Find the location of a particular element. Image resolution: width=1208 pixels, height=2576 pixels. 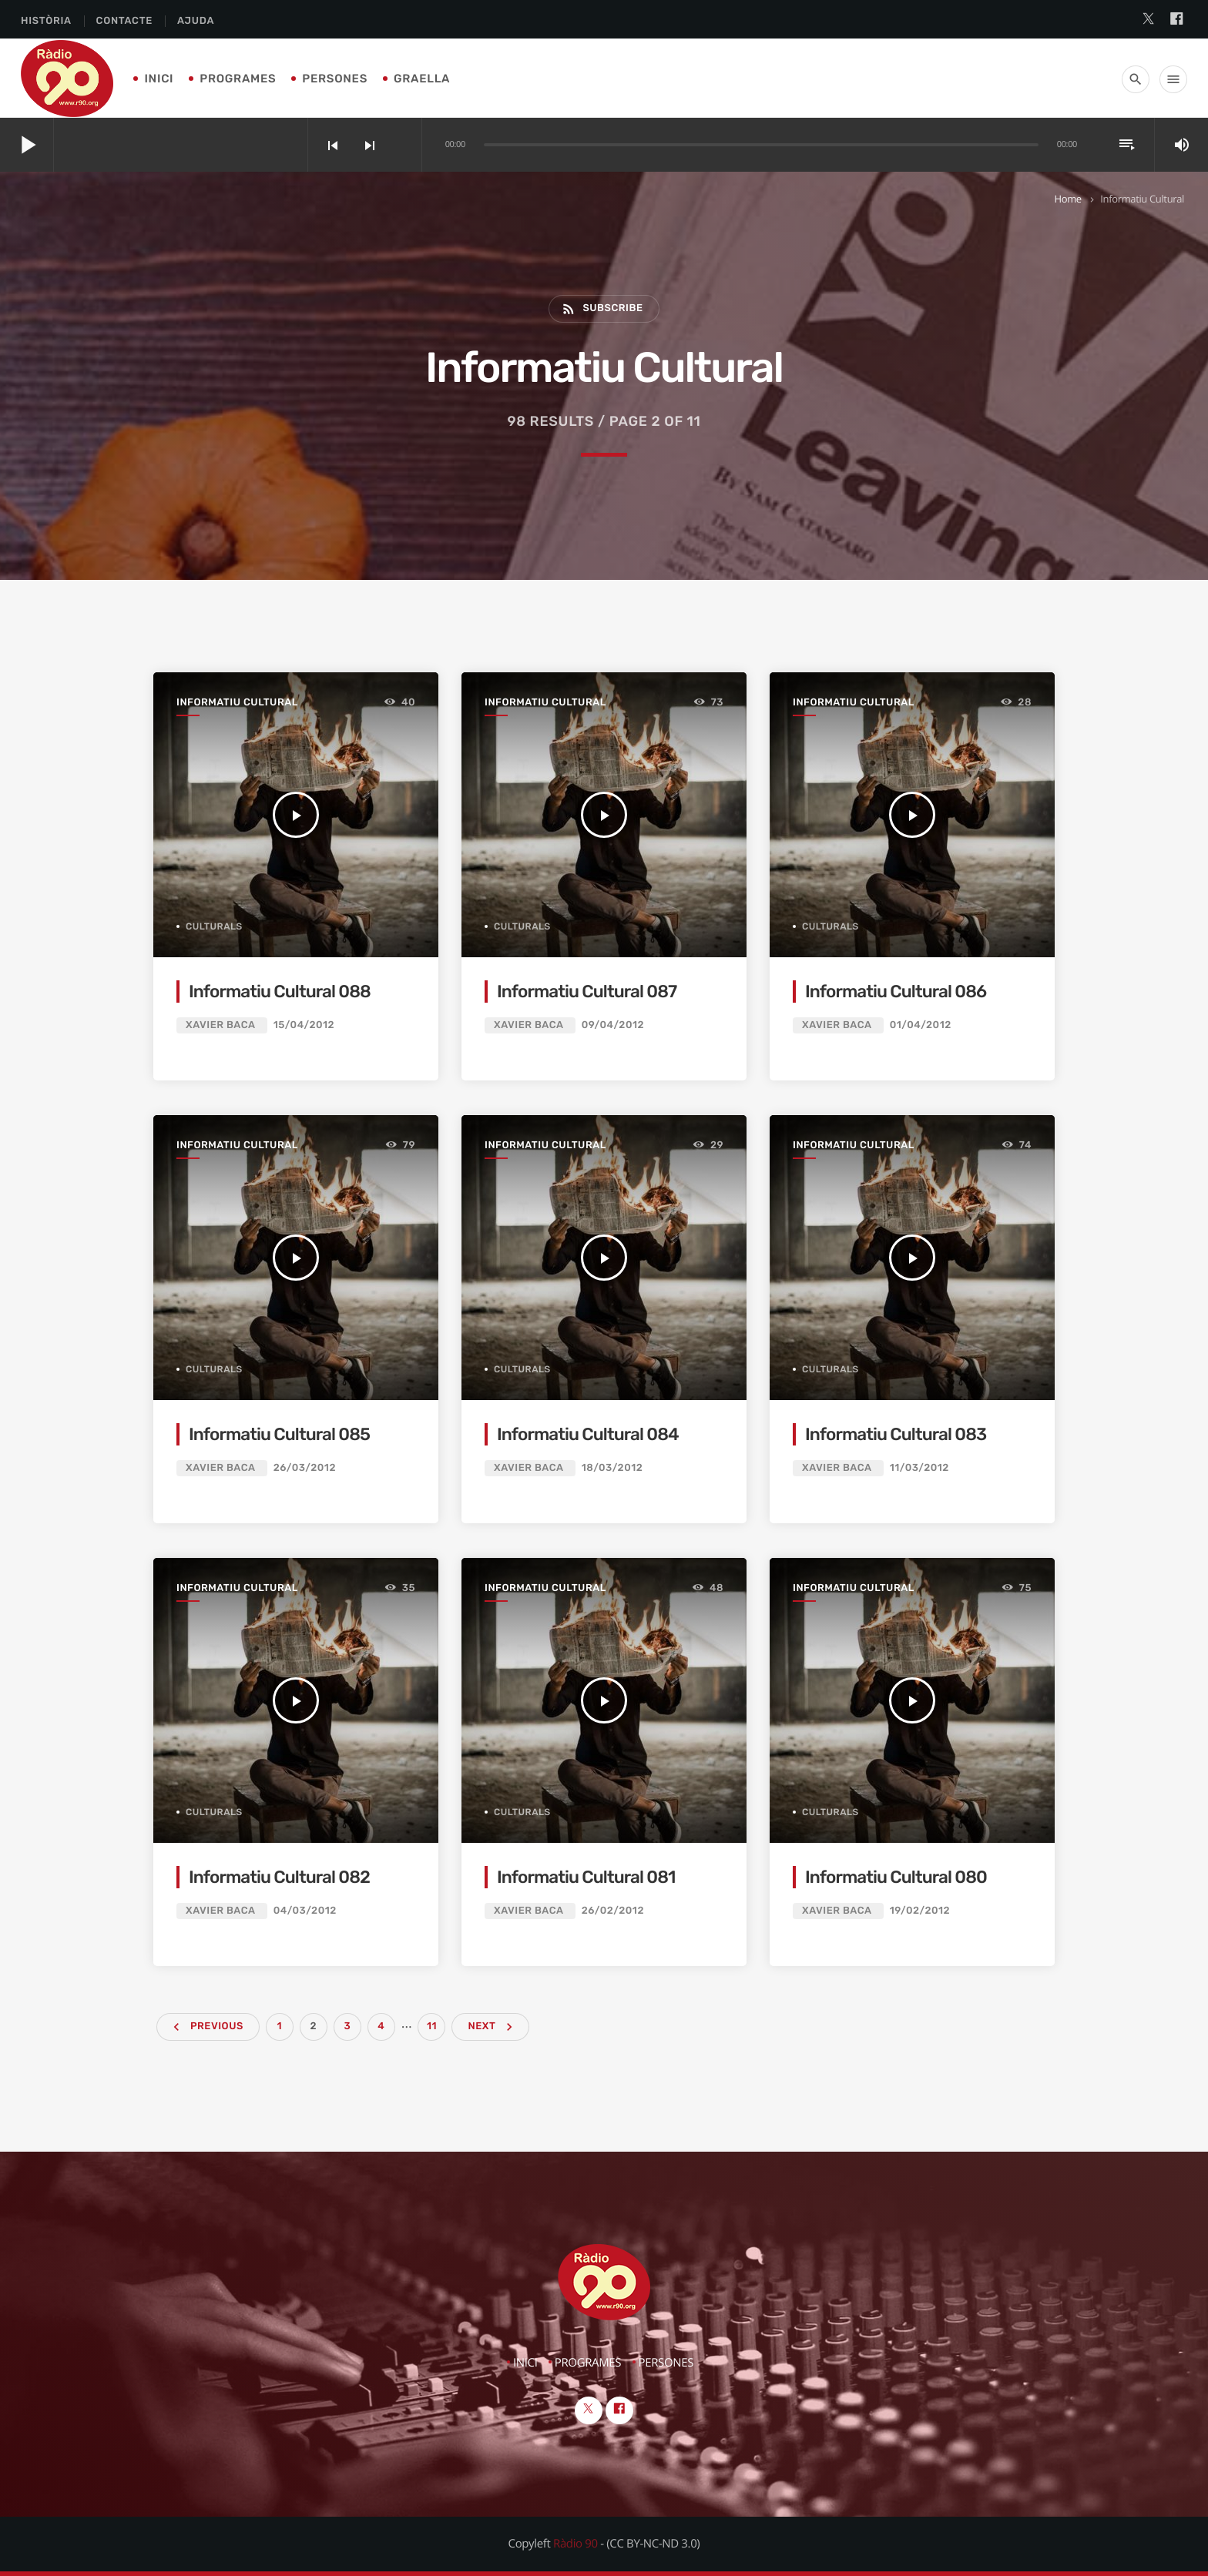

Subscribe is located at coordinates (602, 309).